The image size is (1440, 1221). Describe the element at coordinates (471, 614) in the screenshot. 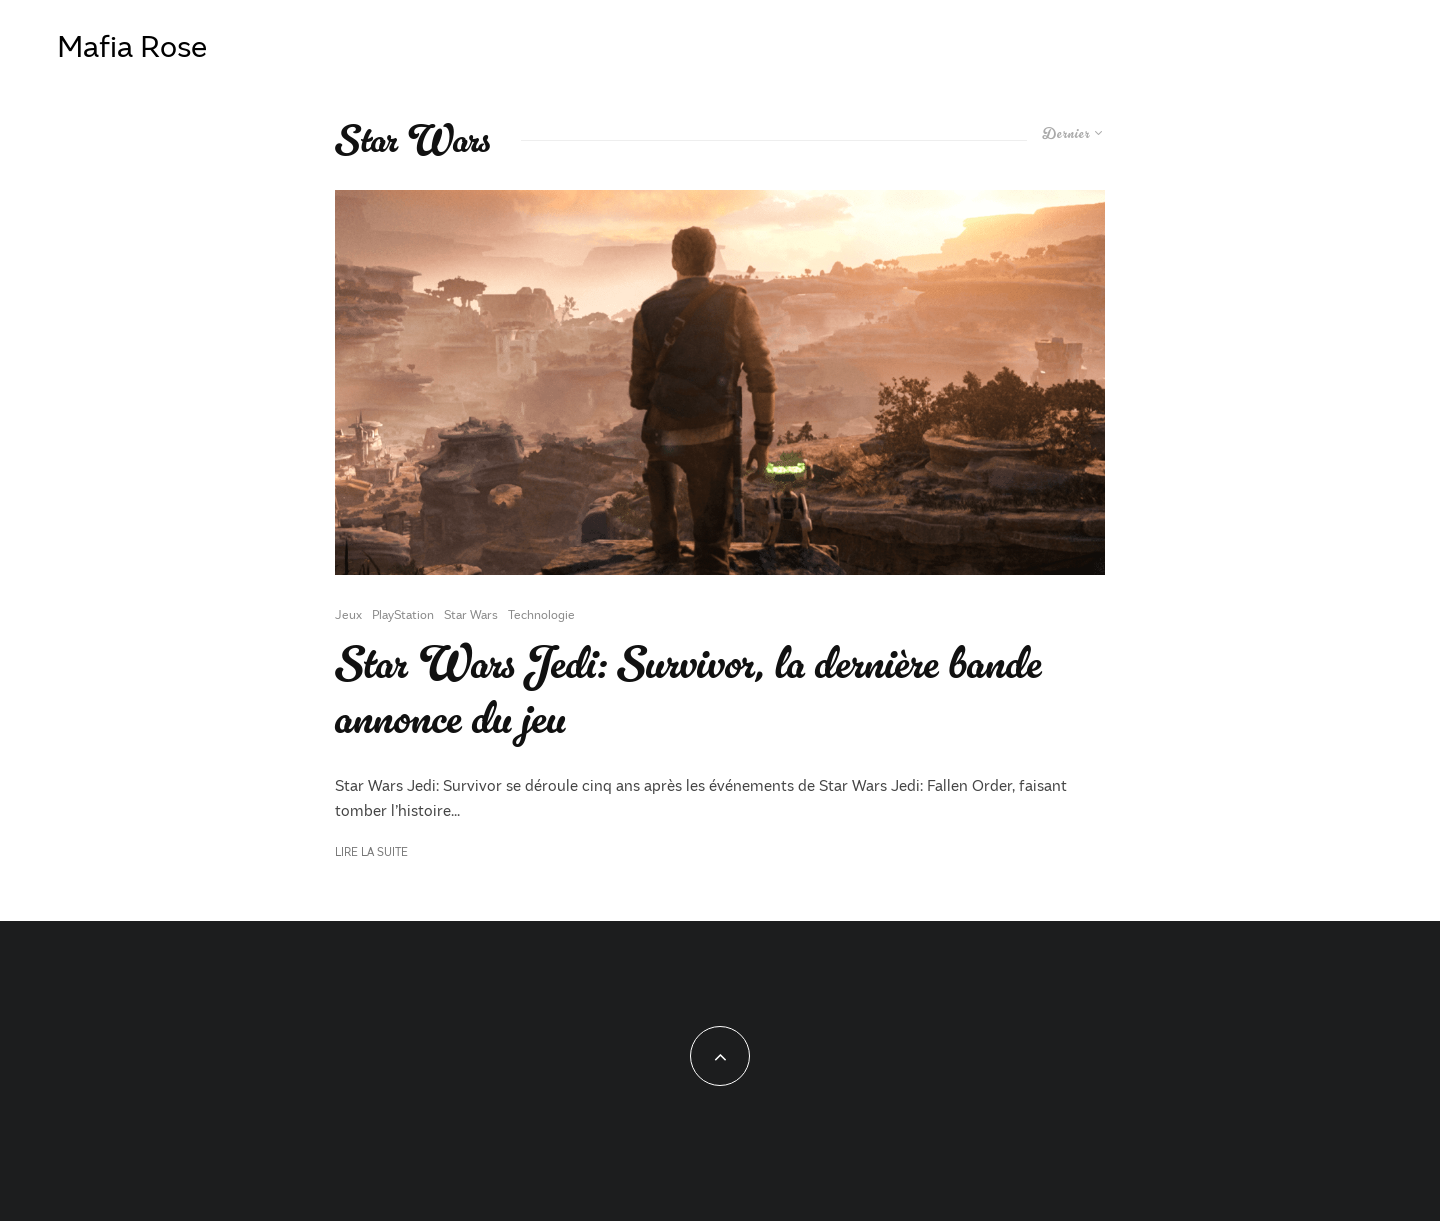

I see `Star Wars` at that location.